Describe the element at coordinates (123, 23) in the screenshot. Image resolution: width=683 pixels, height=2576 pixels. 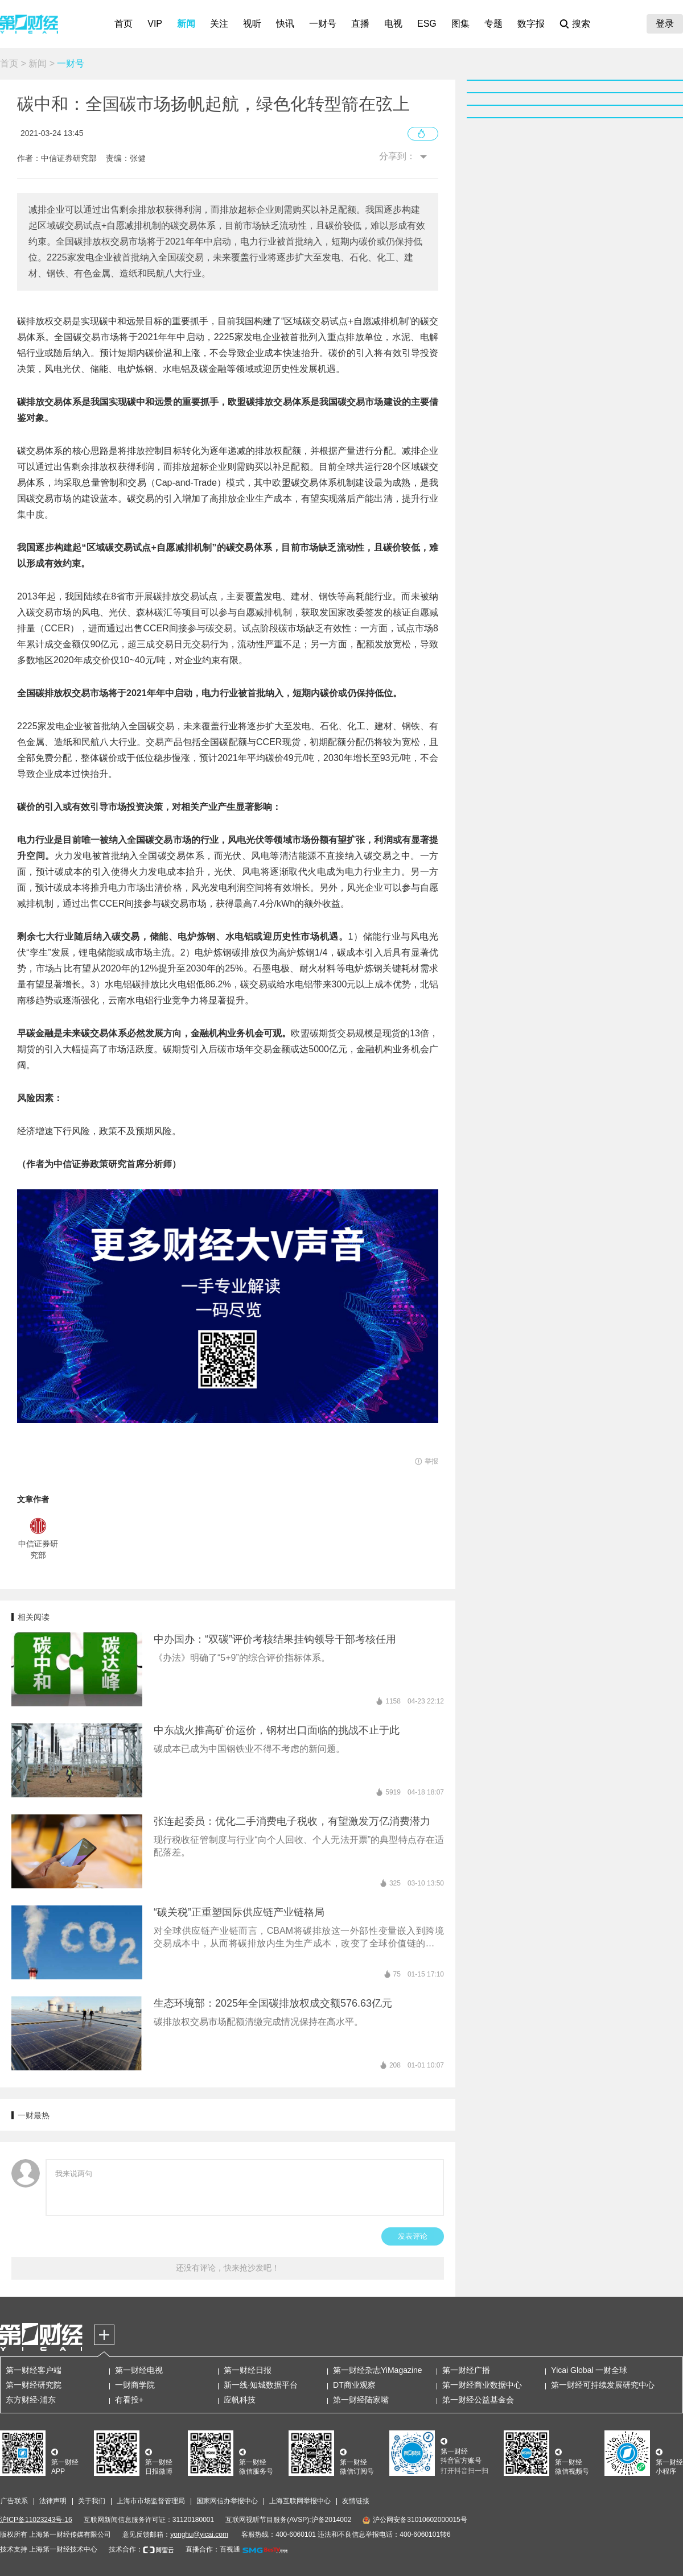
I see `首页` at that location.